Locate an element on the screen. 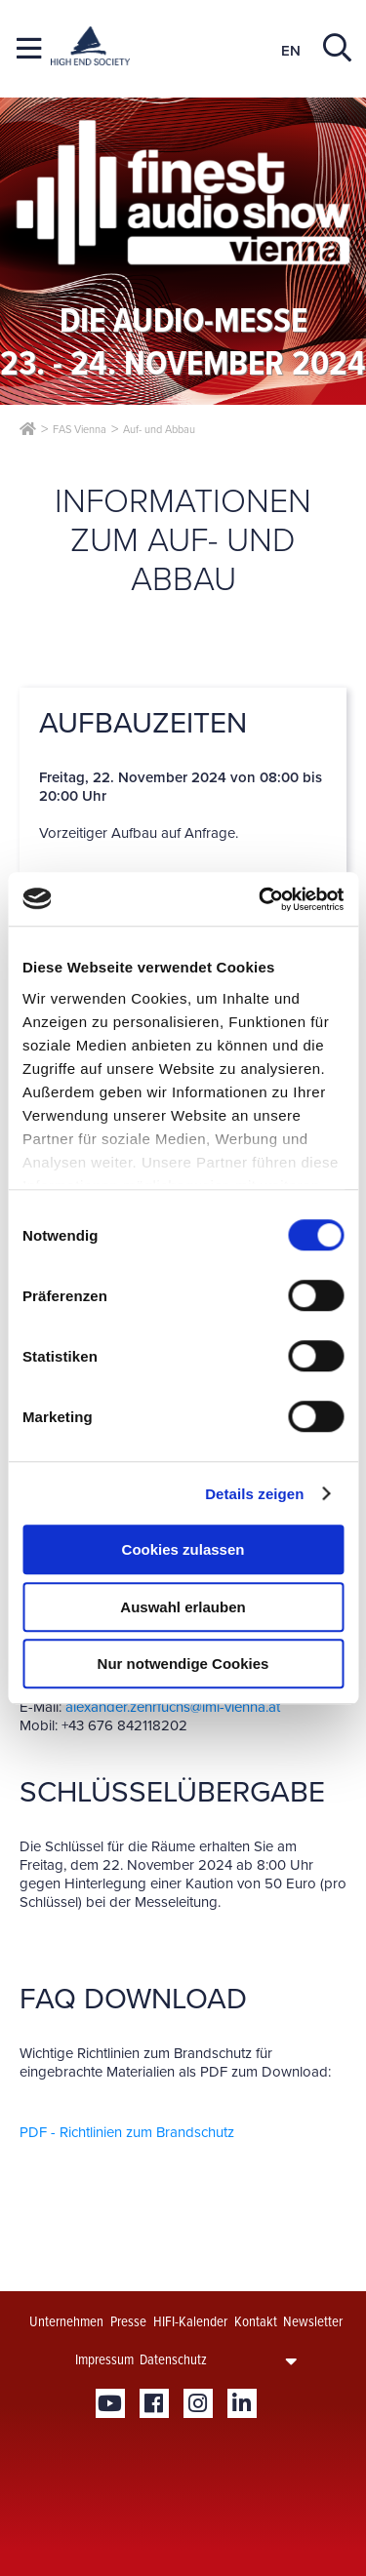  Datenschutz is located at coordinates (173, 2359).